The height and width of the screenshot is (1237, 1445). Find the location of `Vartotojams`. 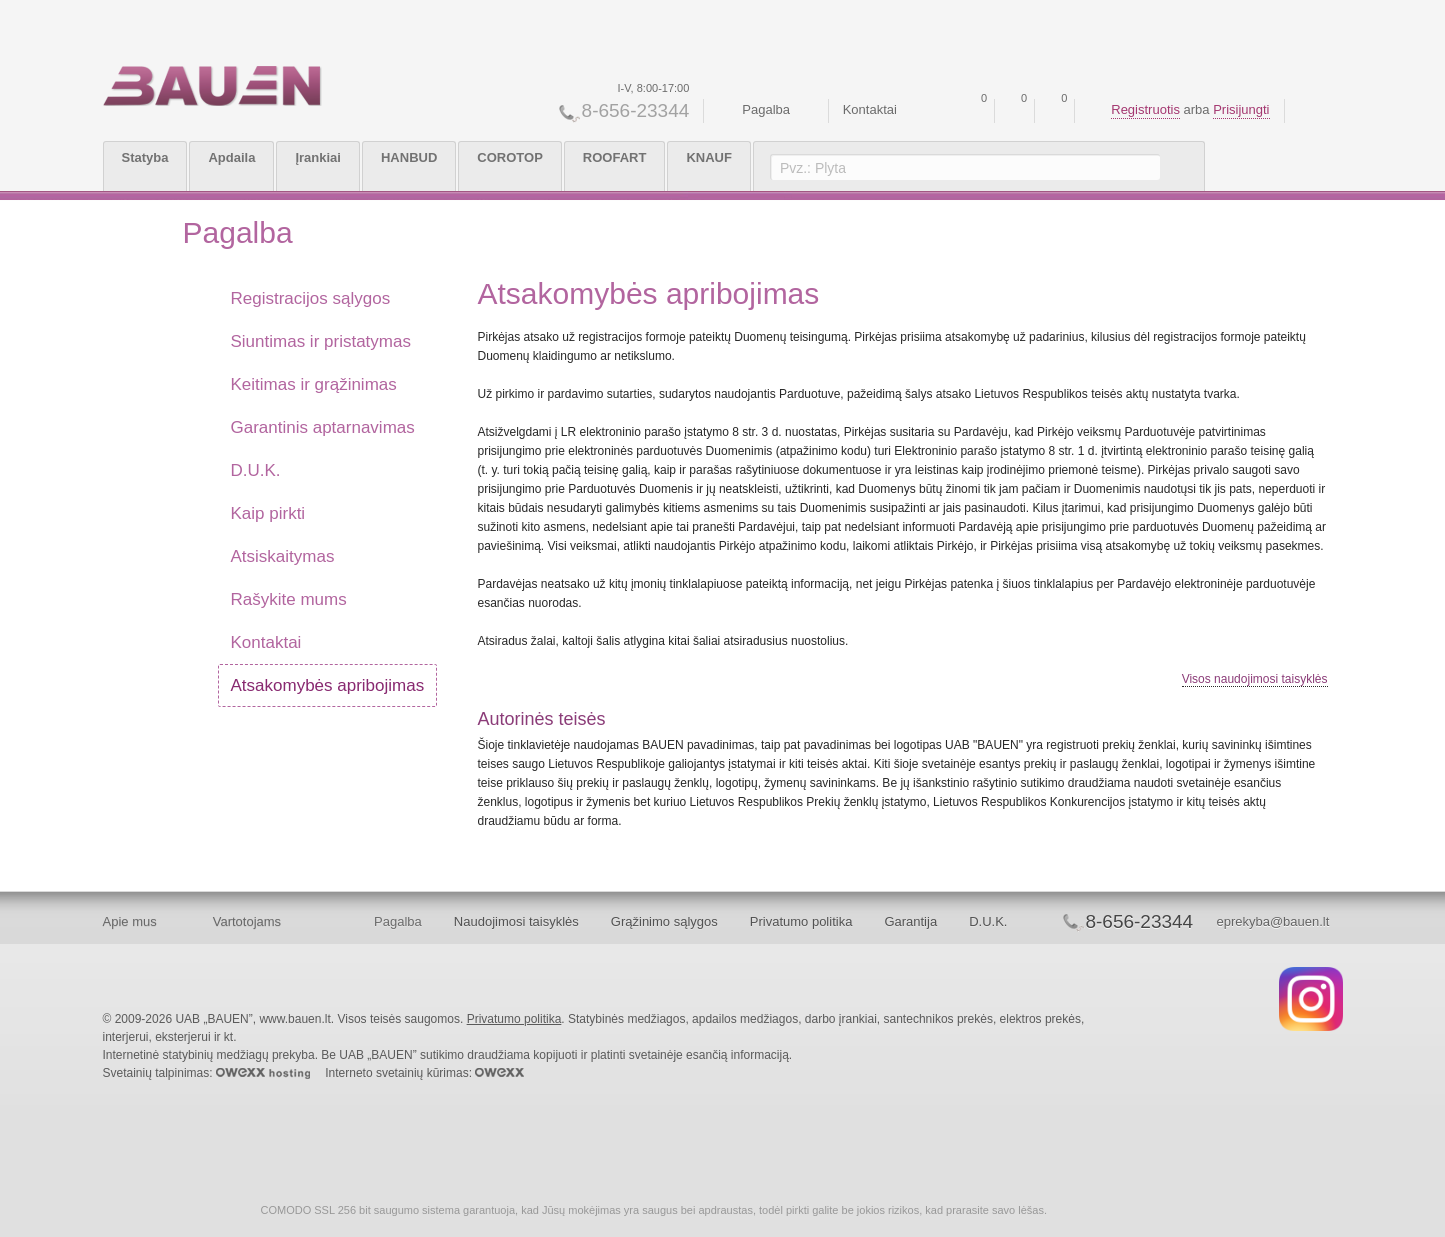

Vartotojams is located at coordinates (247, 921).